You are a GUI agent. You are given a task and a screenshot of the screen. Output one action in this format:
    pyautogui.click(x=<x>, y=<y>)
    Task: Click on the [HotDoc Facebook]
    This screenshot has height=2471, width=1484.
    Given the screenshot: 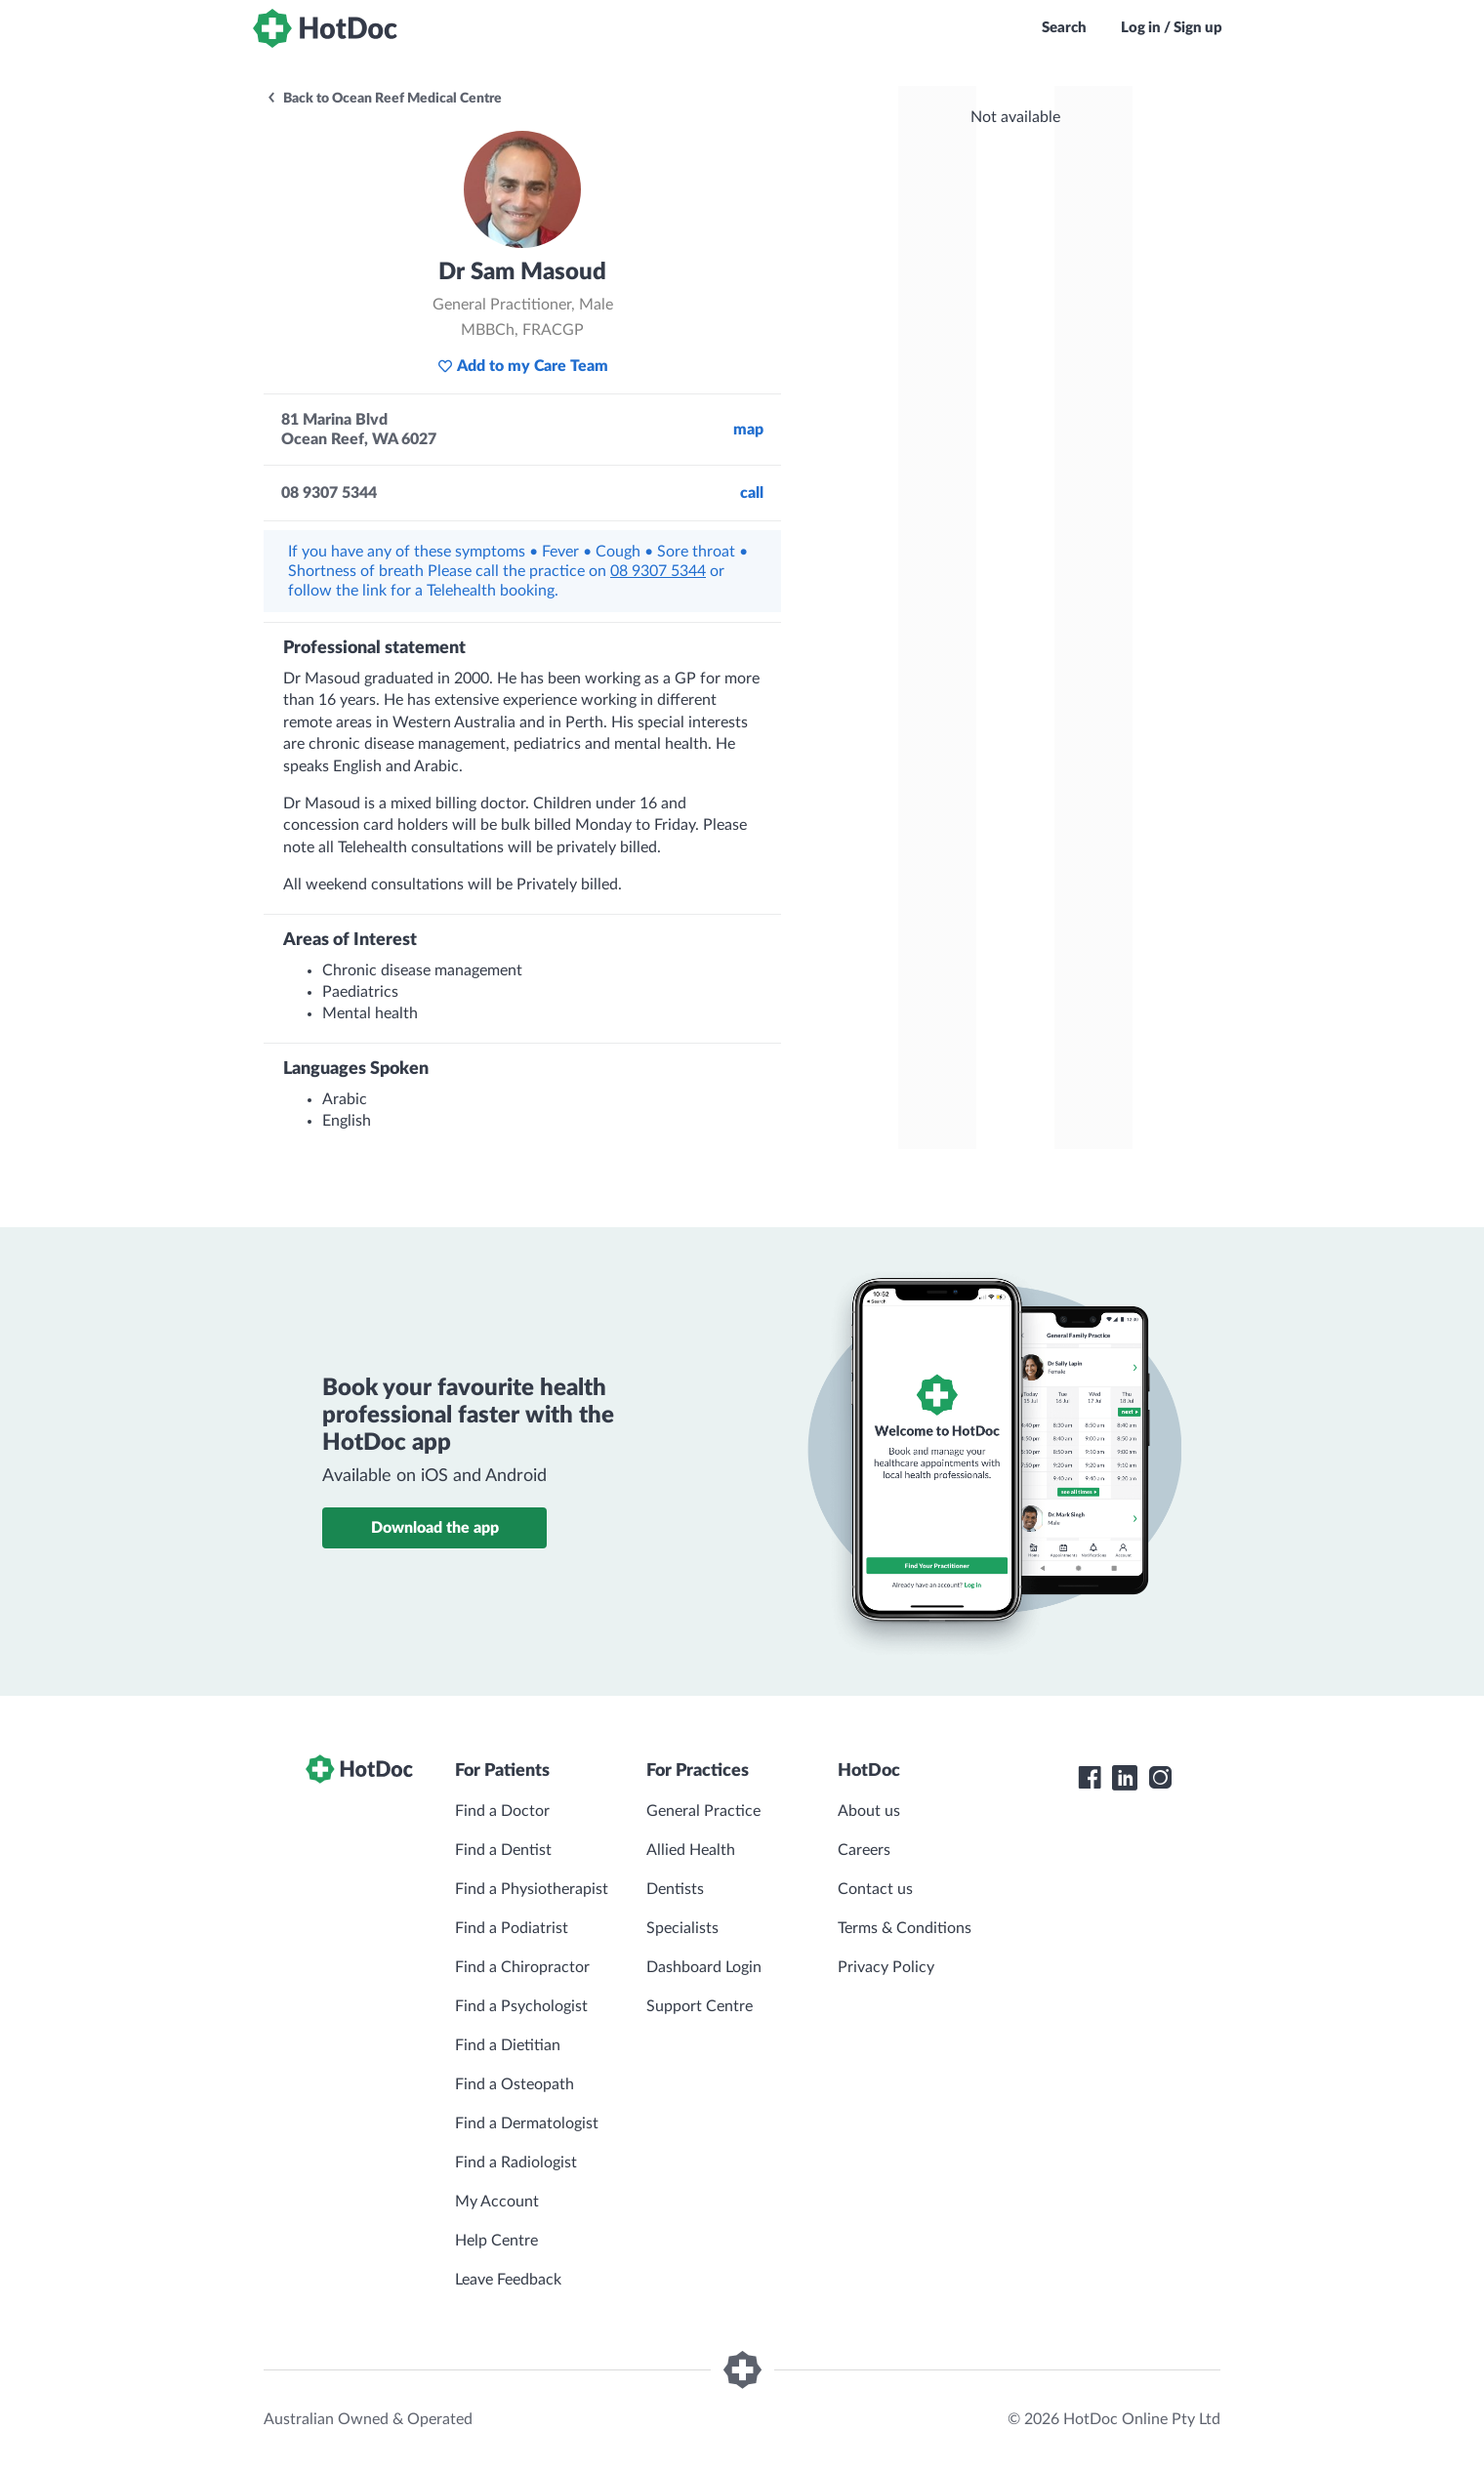 What is the action you would take?
    pyautogui.click(x=1089, y=1778)
    